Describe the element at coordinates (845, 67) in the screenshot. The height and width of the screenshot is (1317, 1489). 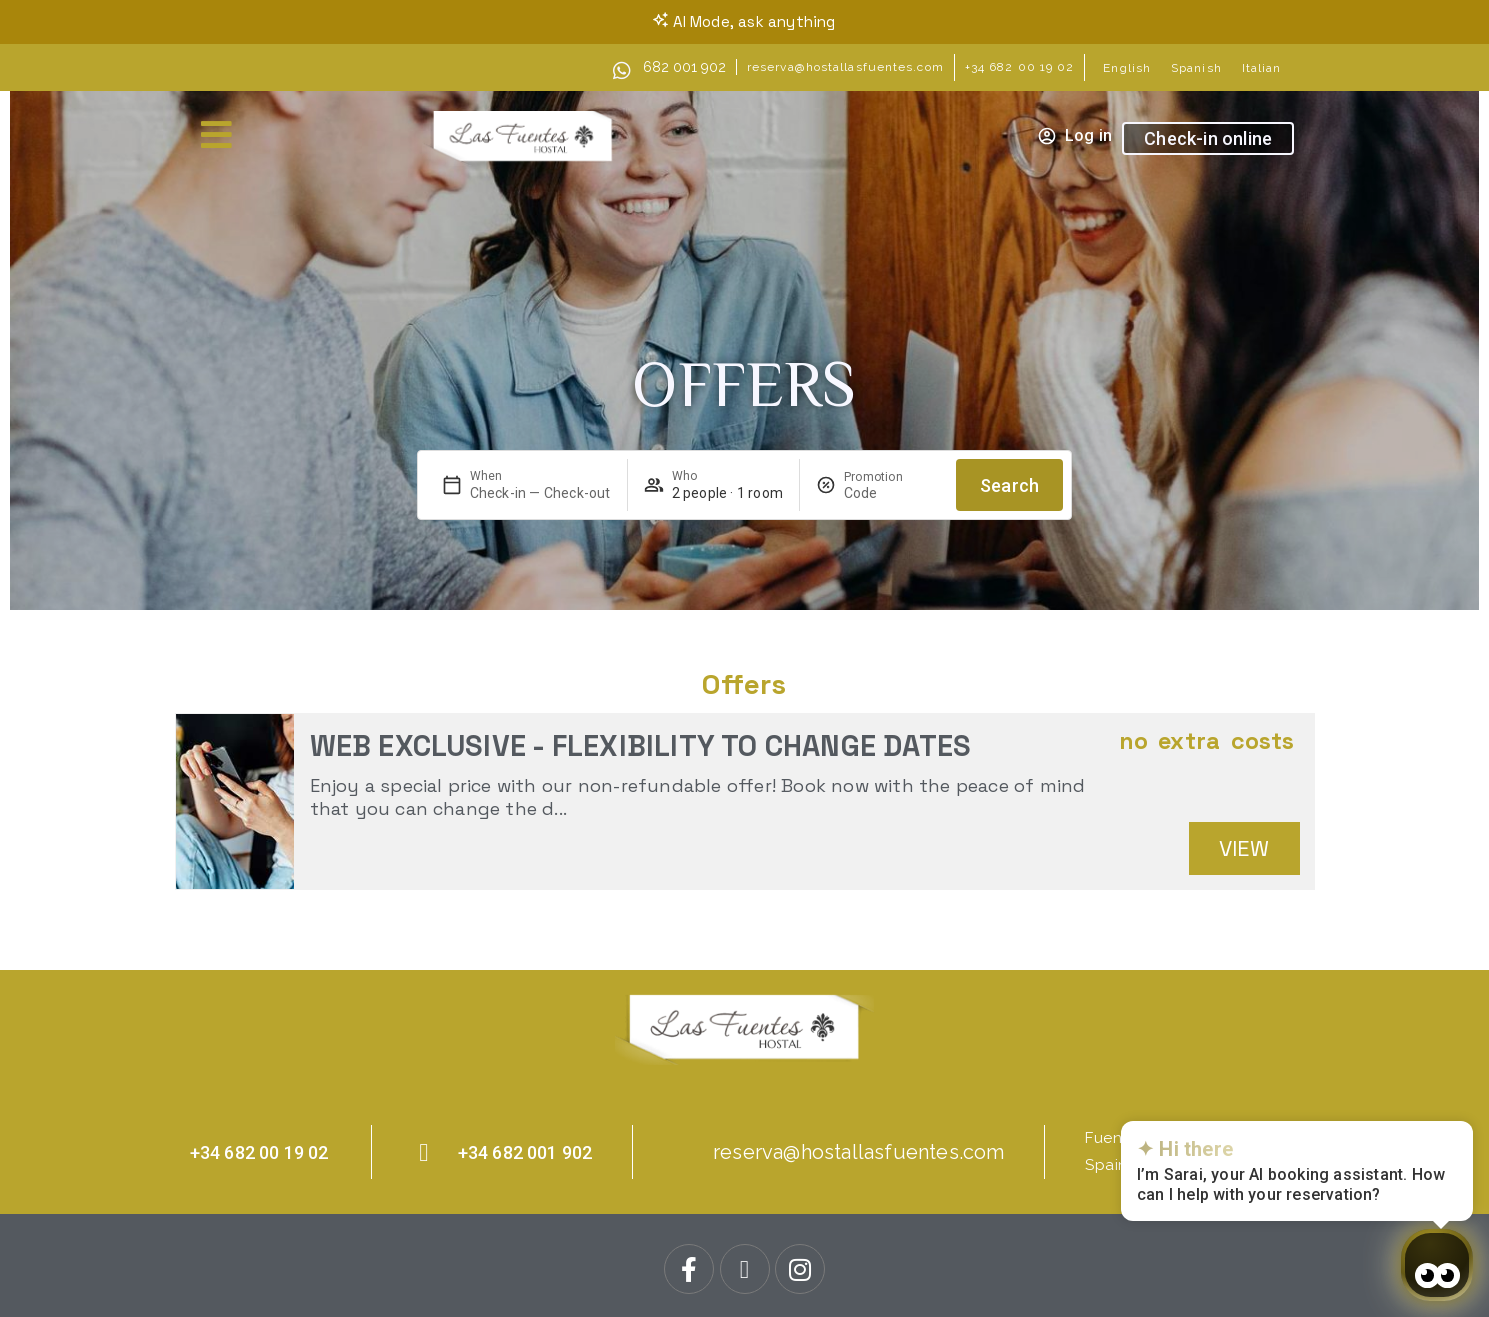
I see `reserva@hostallasfuentes.com` at that location.